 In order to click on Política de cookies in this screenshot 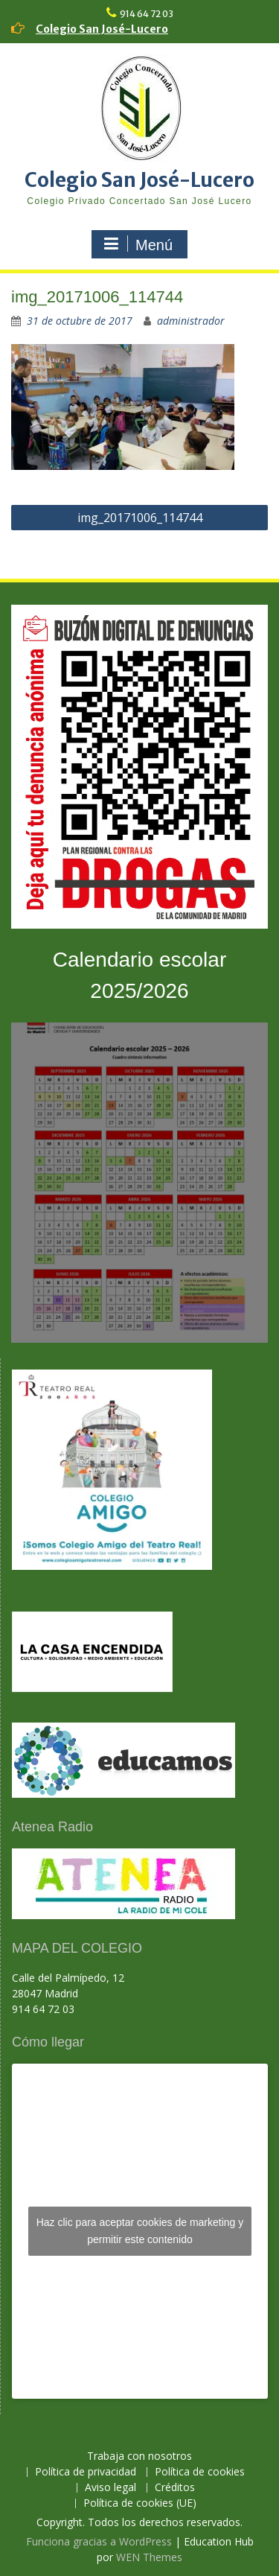, I will do `click(200, 2472)`.